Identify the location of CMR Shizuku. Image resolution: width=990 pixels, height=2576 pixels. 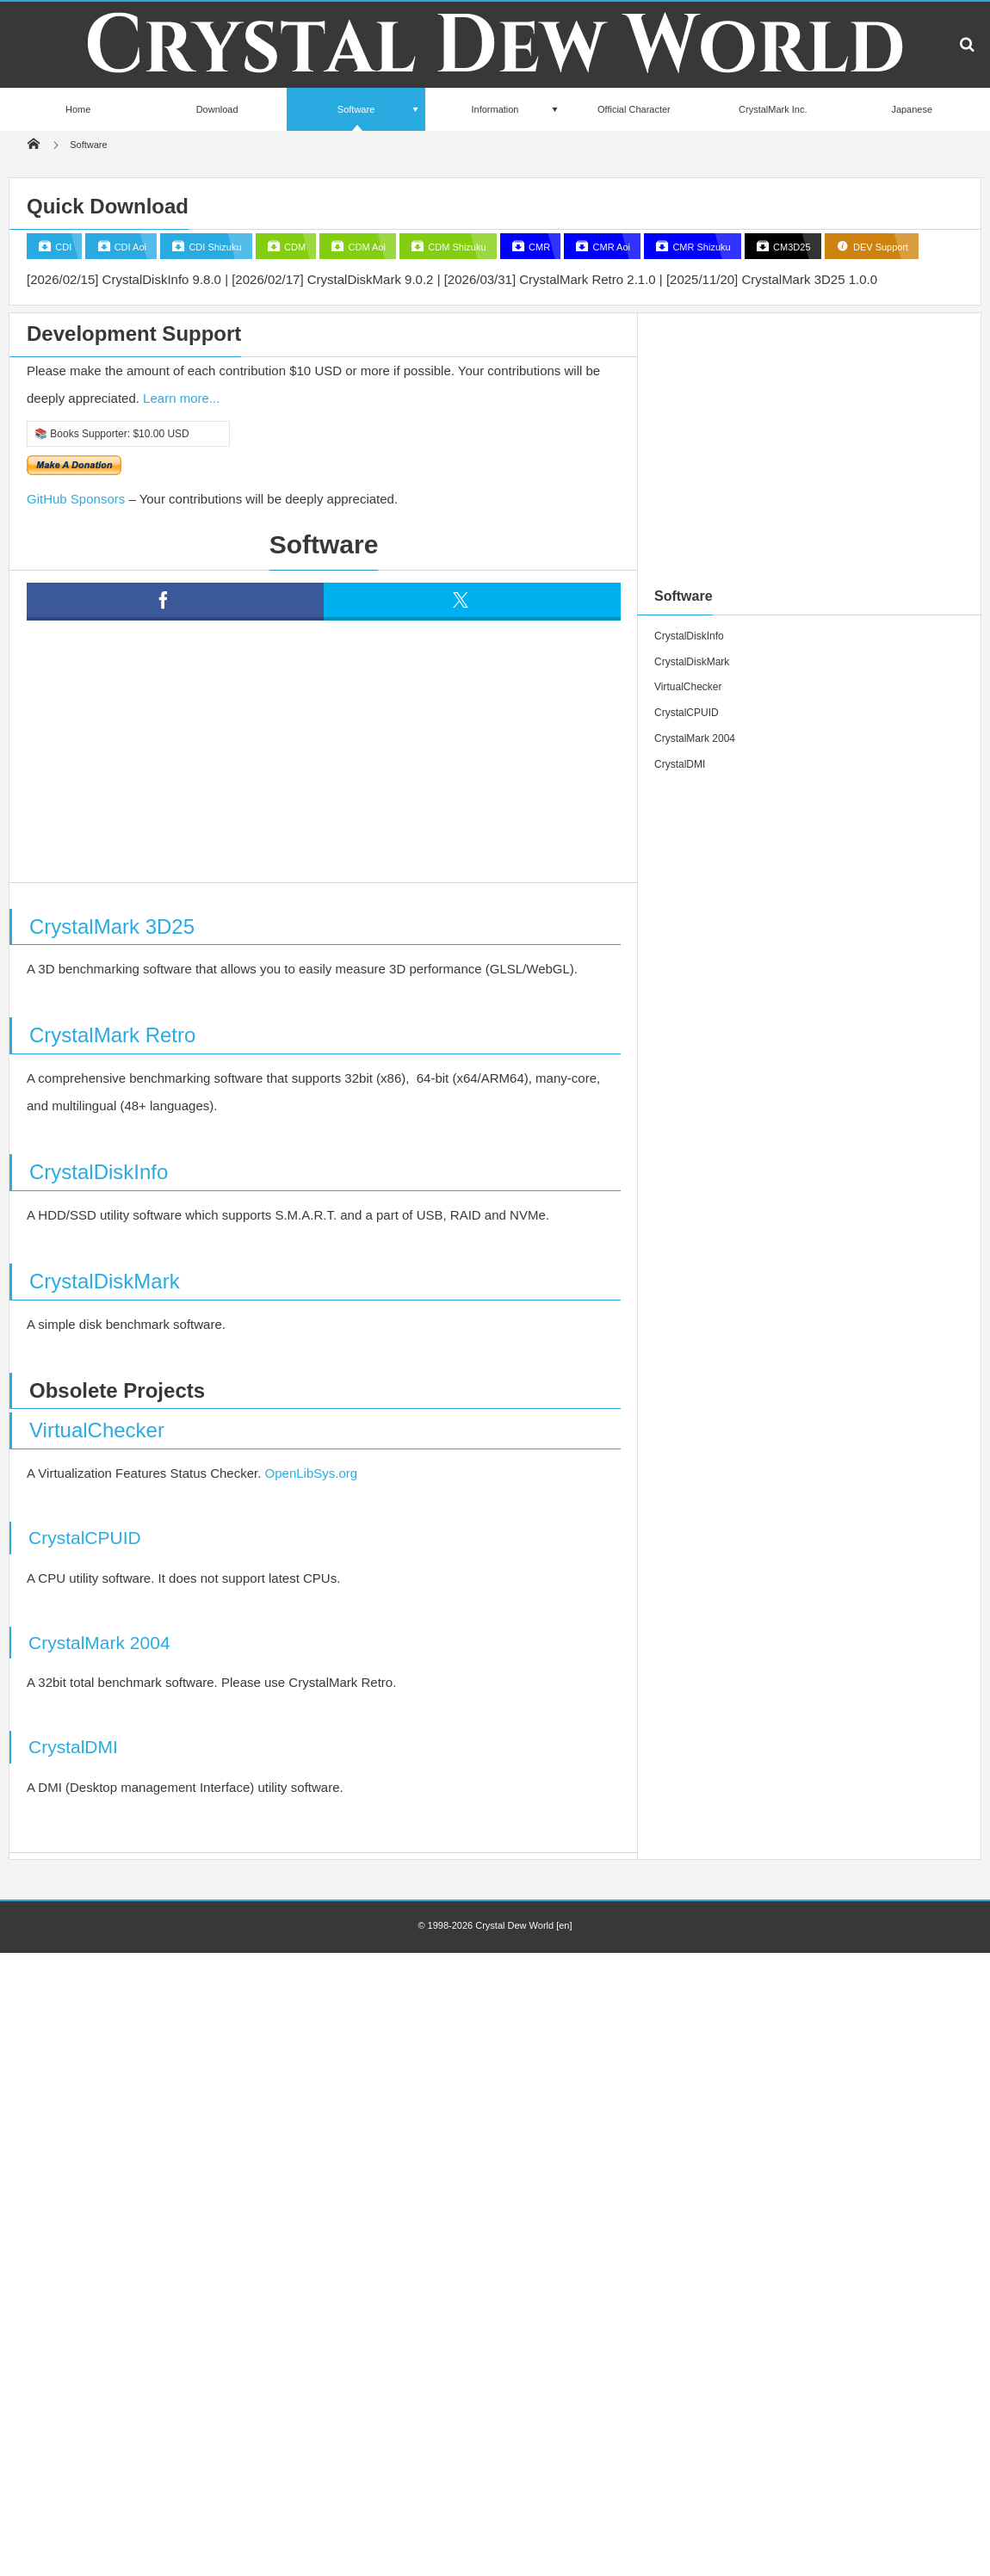
(700, 247).